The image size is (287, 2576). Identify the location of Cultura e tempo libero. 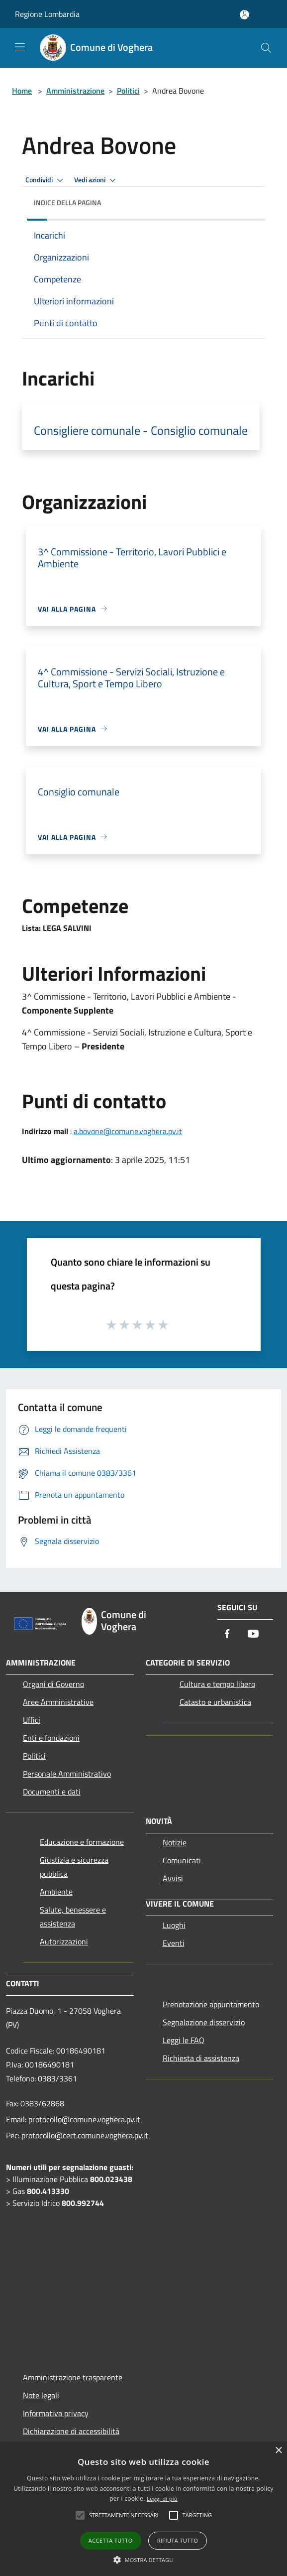
(217, 1684).